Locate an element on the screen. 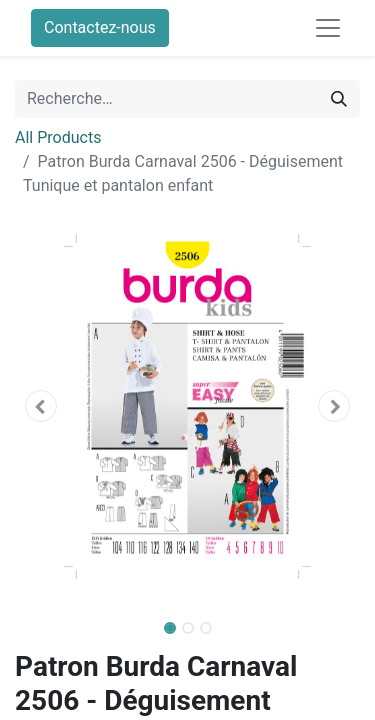  All Products is located at coordinates (58, 137).